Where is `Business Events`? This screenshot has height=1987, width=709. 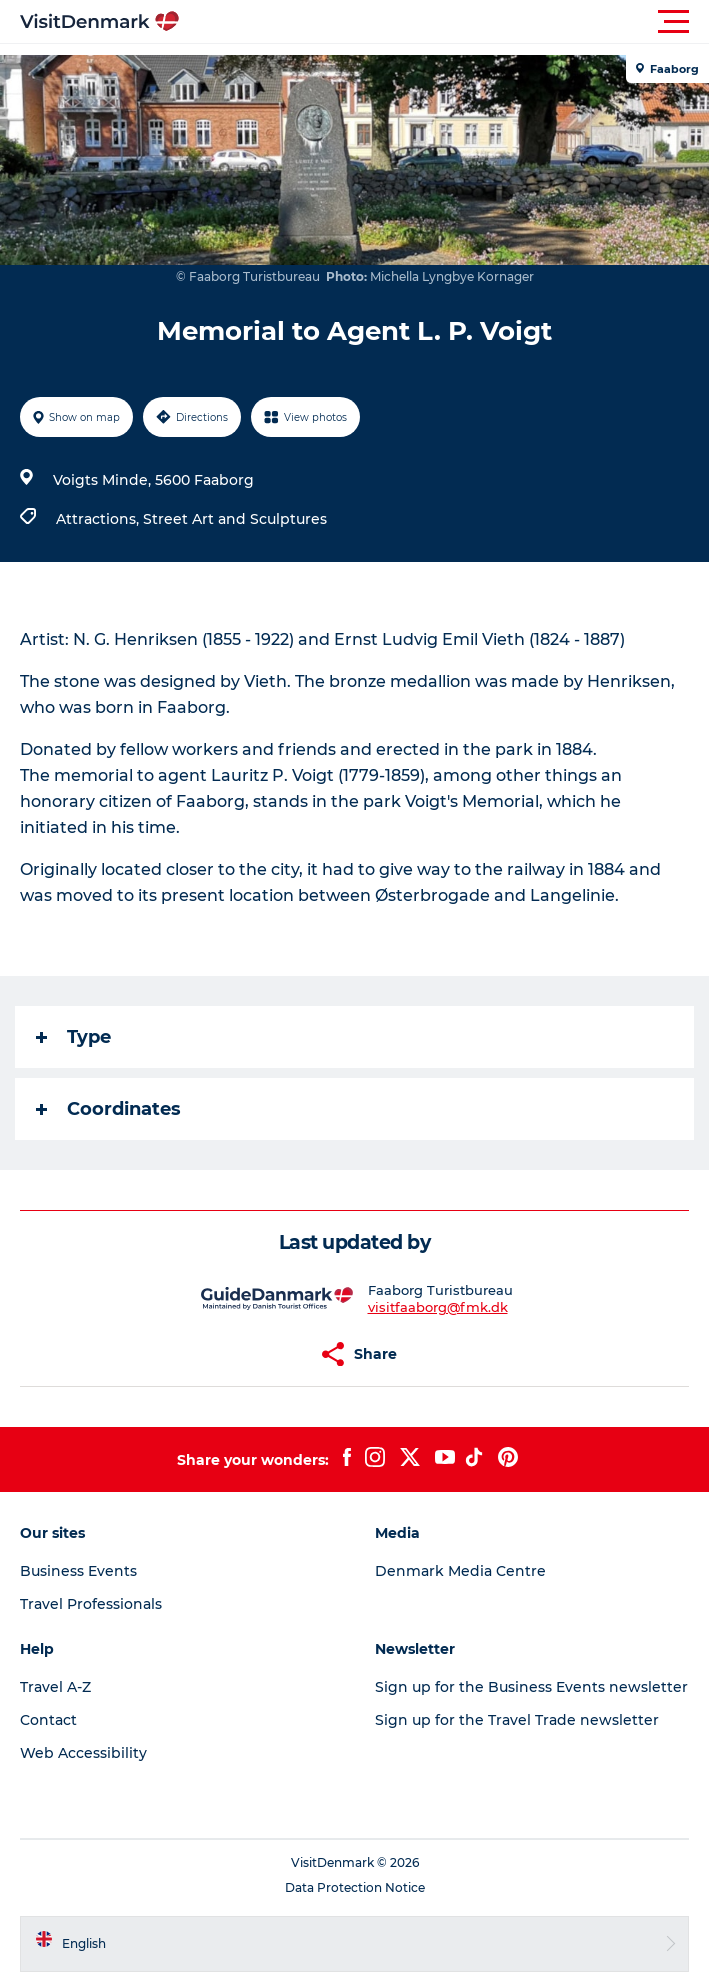
Business Events is located at coordinates (78, 1571).